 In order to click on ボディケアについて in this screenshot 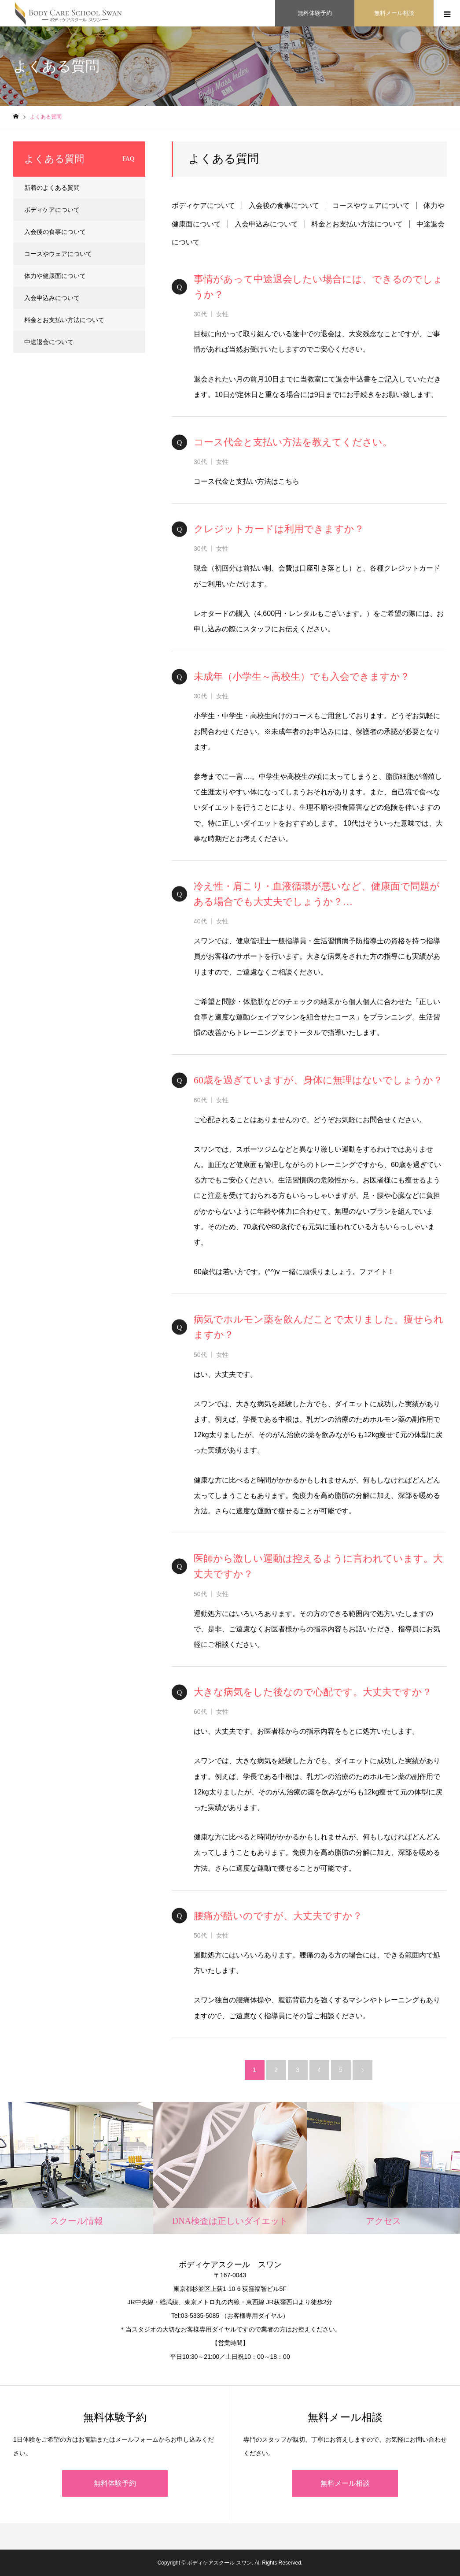, I will do `click(203, 205)`.